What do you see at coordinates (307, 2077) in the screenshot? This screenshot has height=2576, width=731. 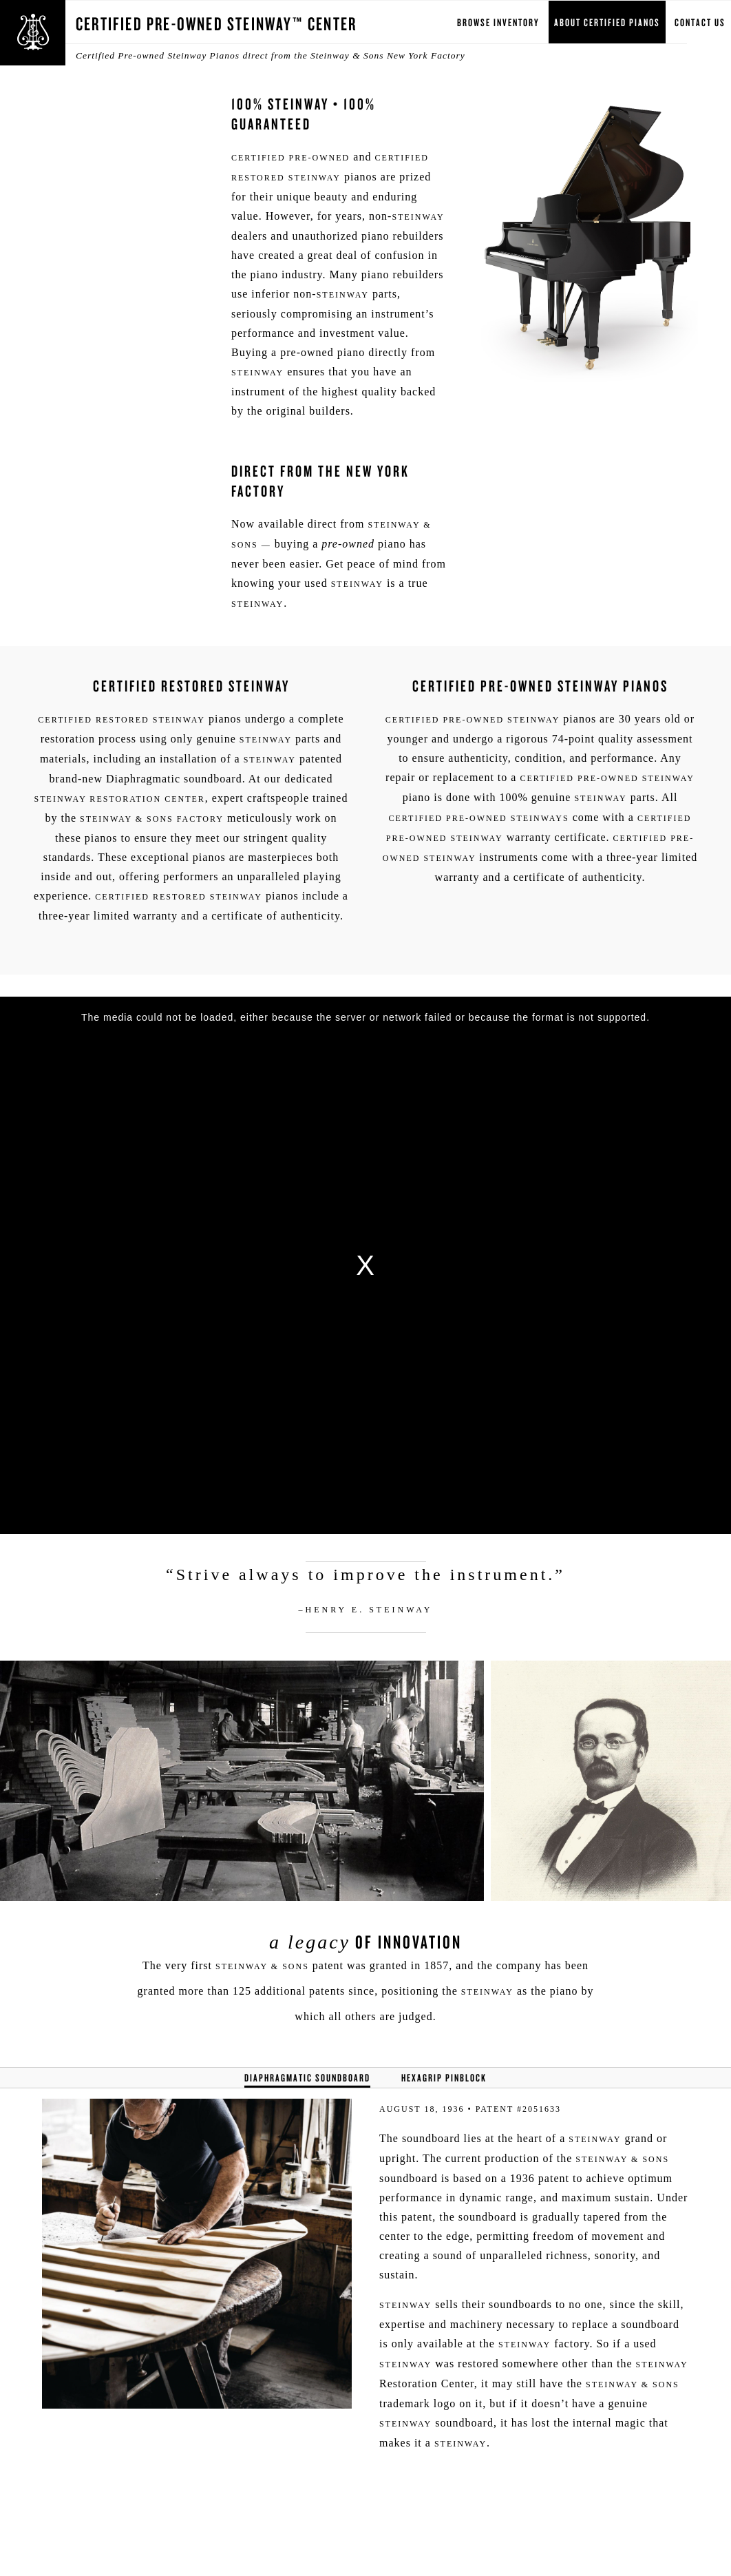 I see `Diaphragmatic Soundboard` at bounding box center [307, 2077].